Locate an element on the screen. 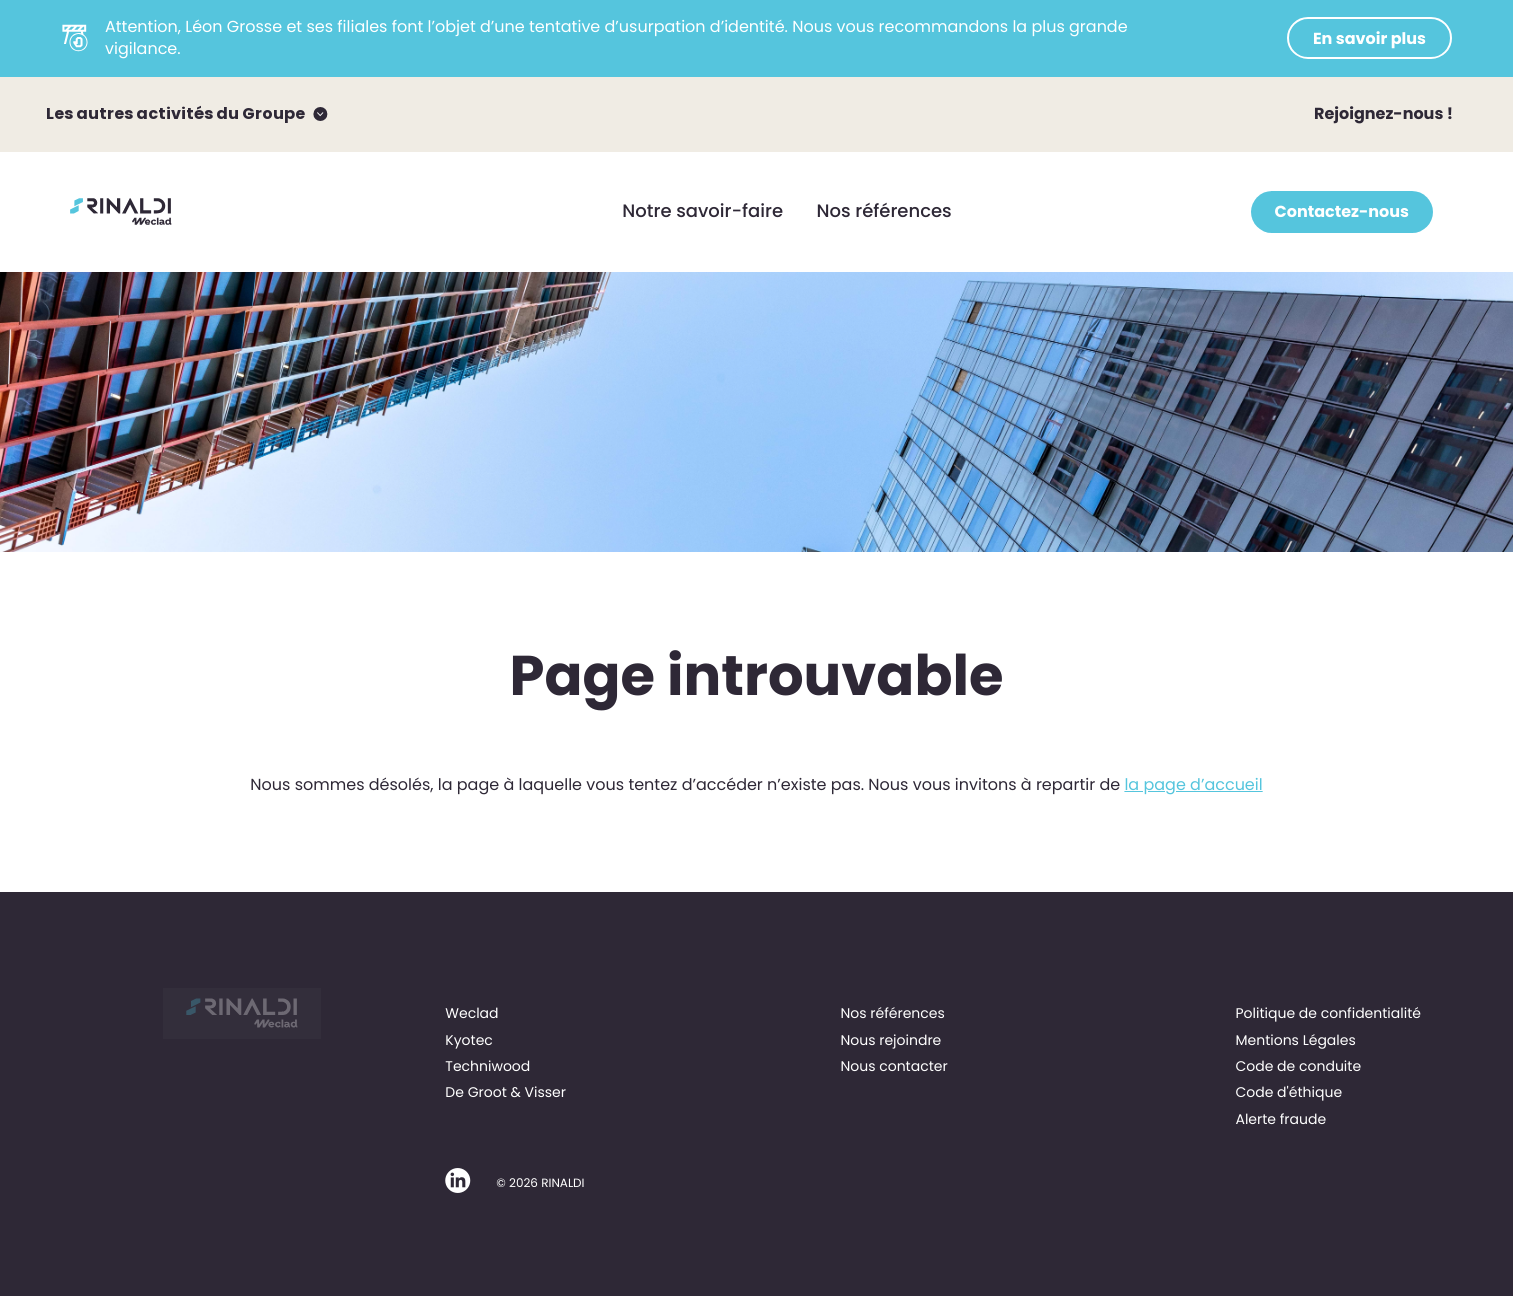  Notre savoir-faire is located at coordinates (702, 211).